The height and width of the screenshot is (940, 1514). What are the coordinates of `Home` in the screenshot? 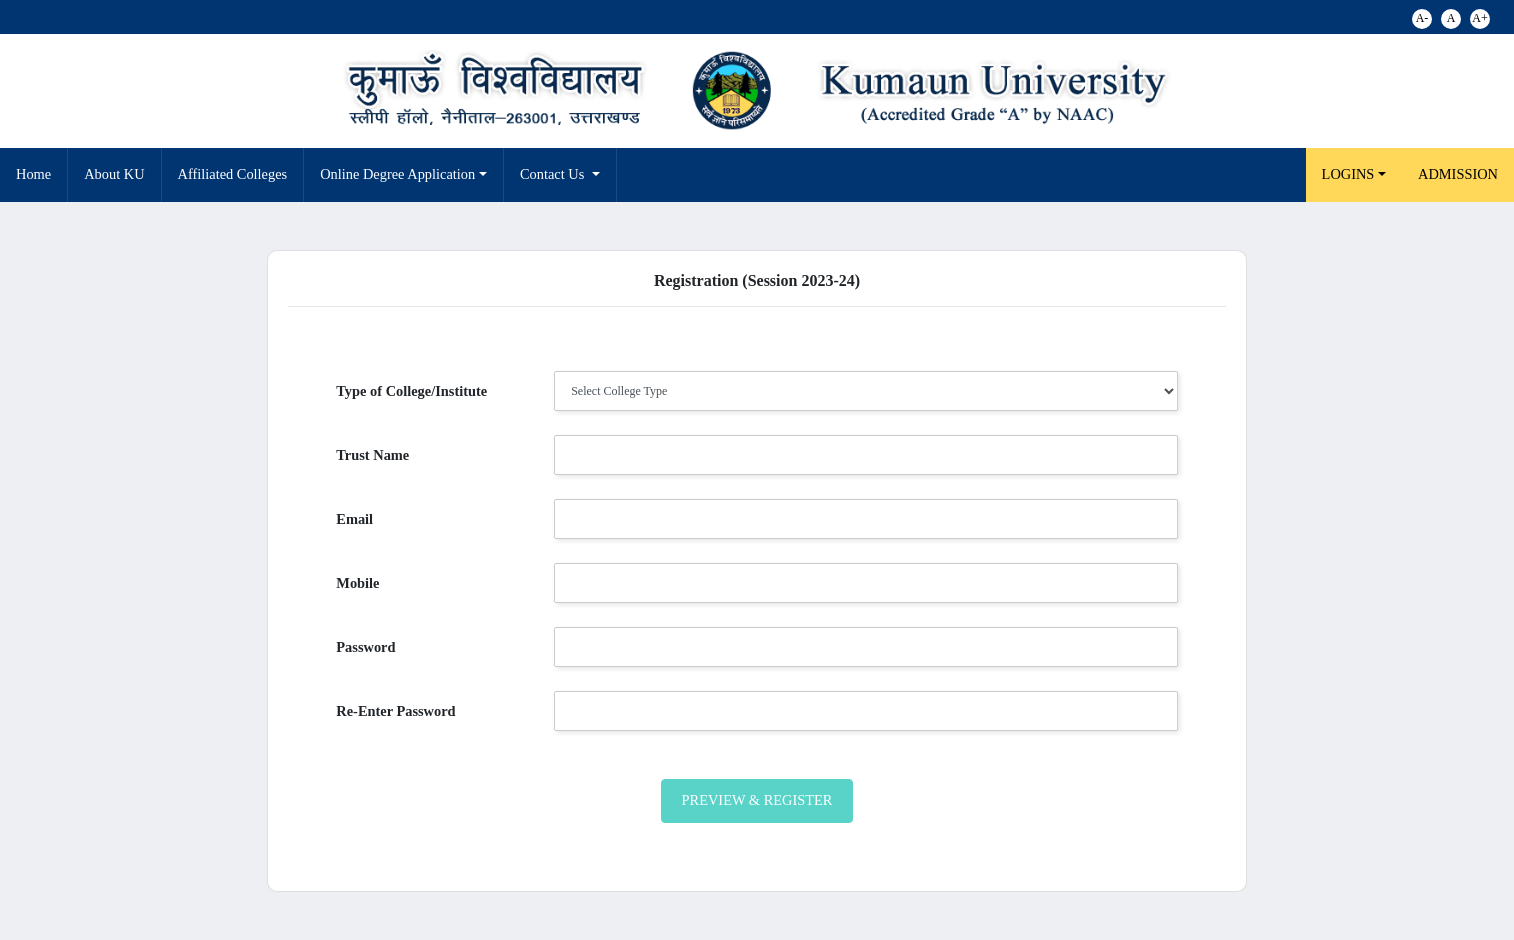 It's located at (33, 174).